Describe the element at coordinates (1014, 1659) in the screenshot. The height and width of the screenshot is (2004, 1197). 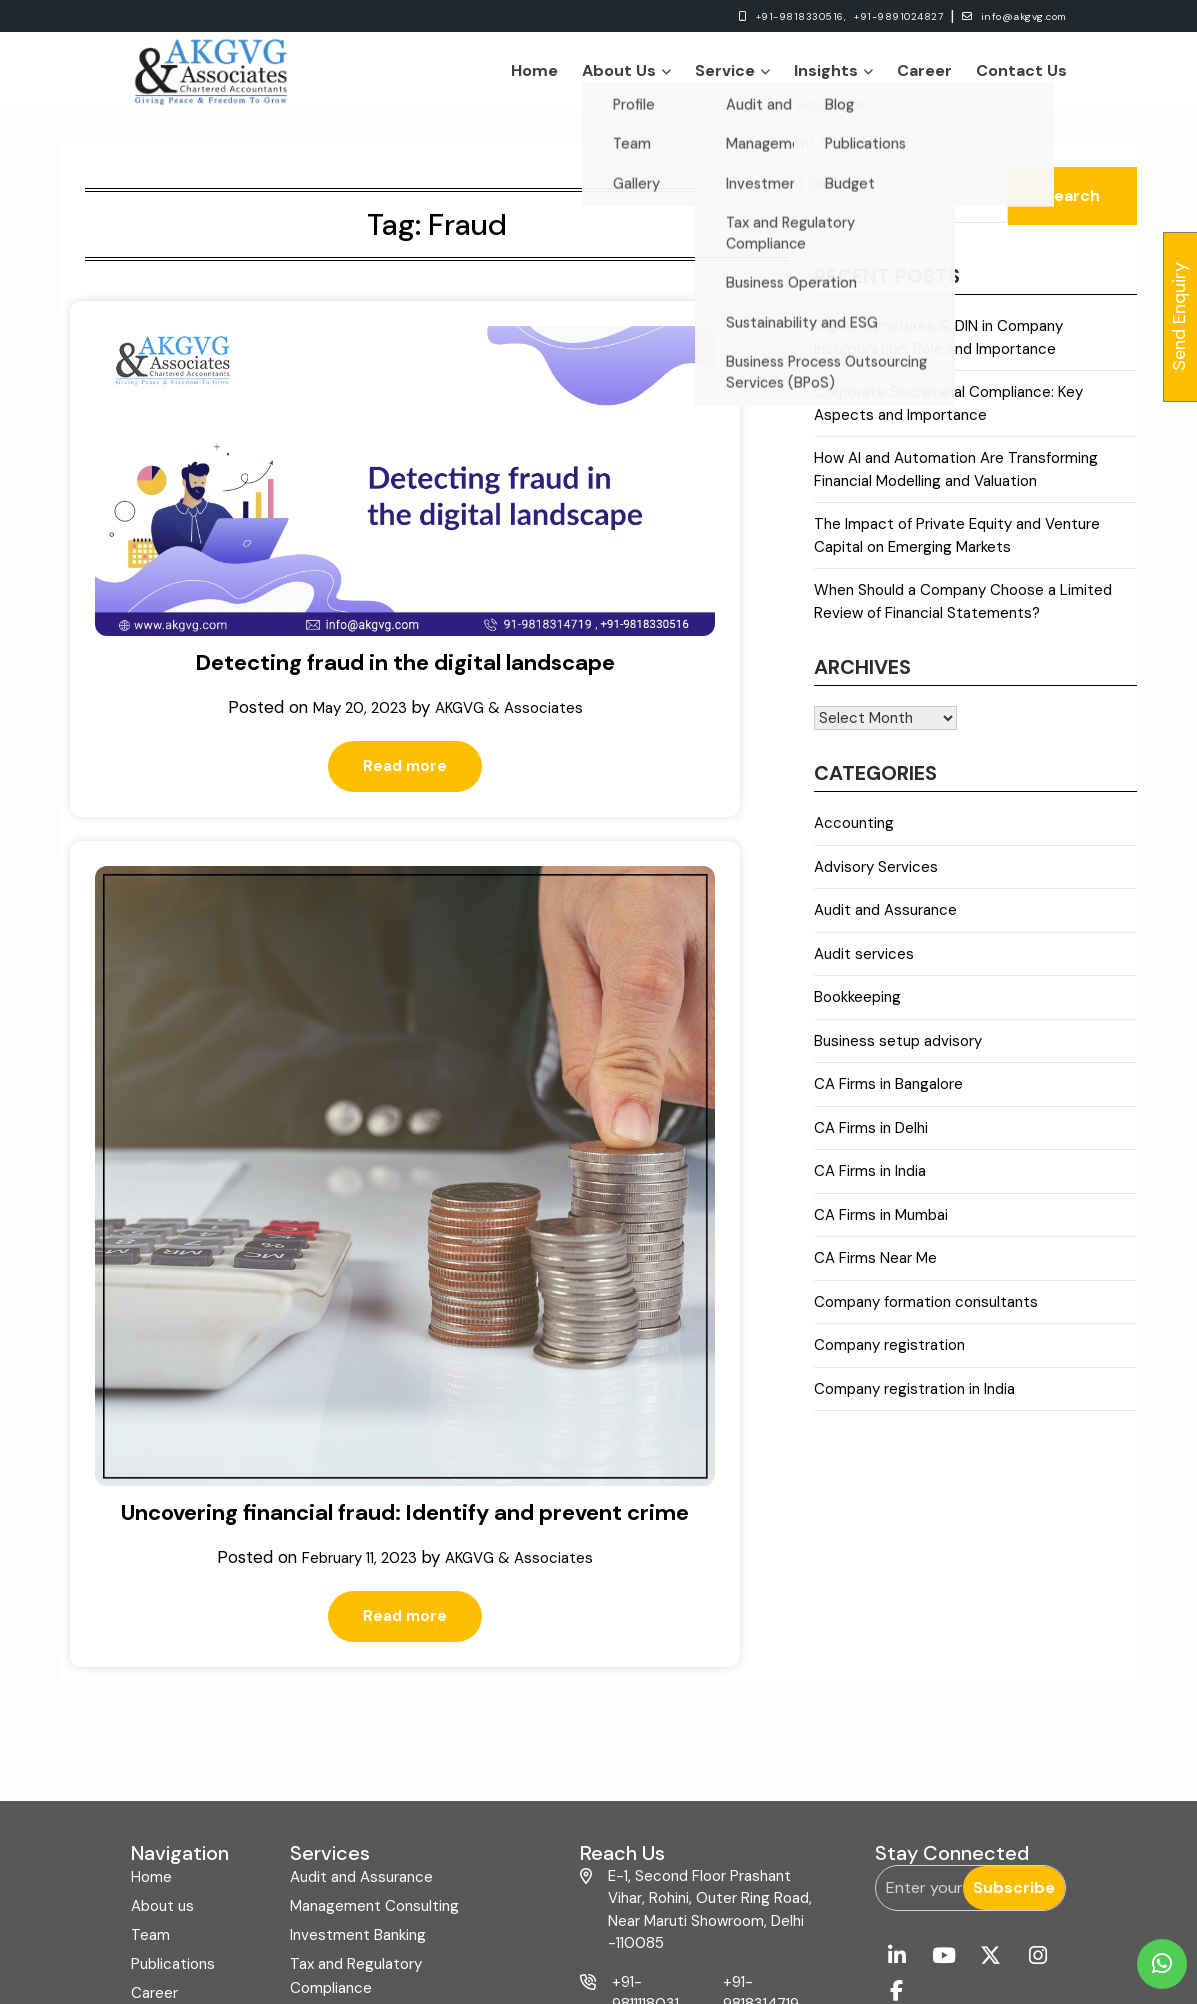
I see `Subscribe` at that location.